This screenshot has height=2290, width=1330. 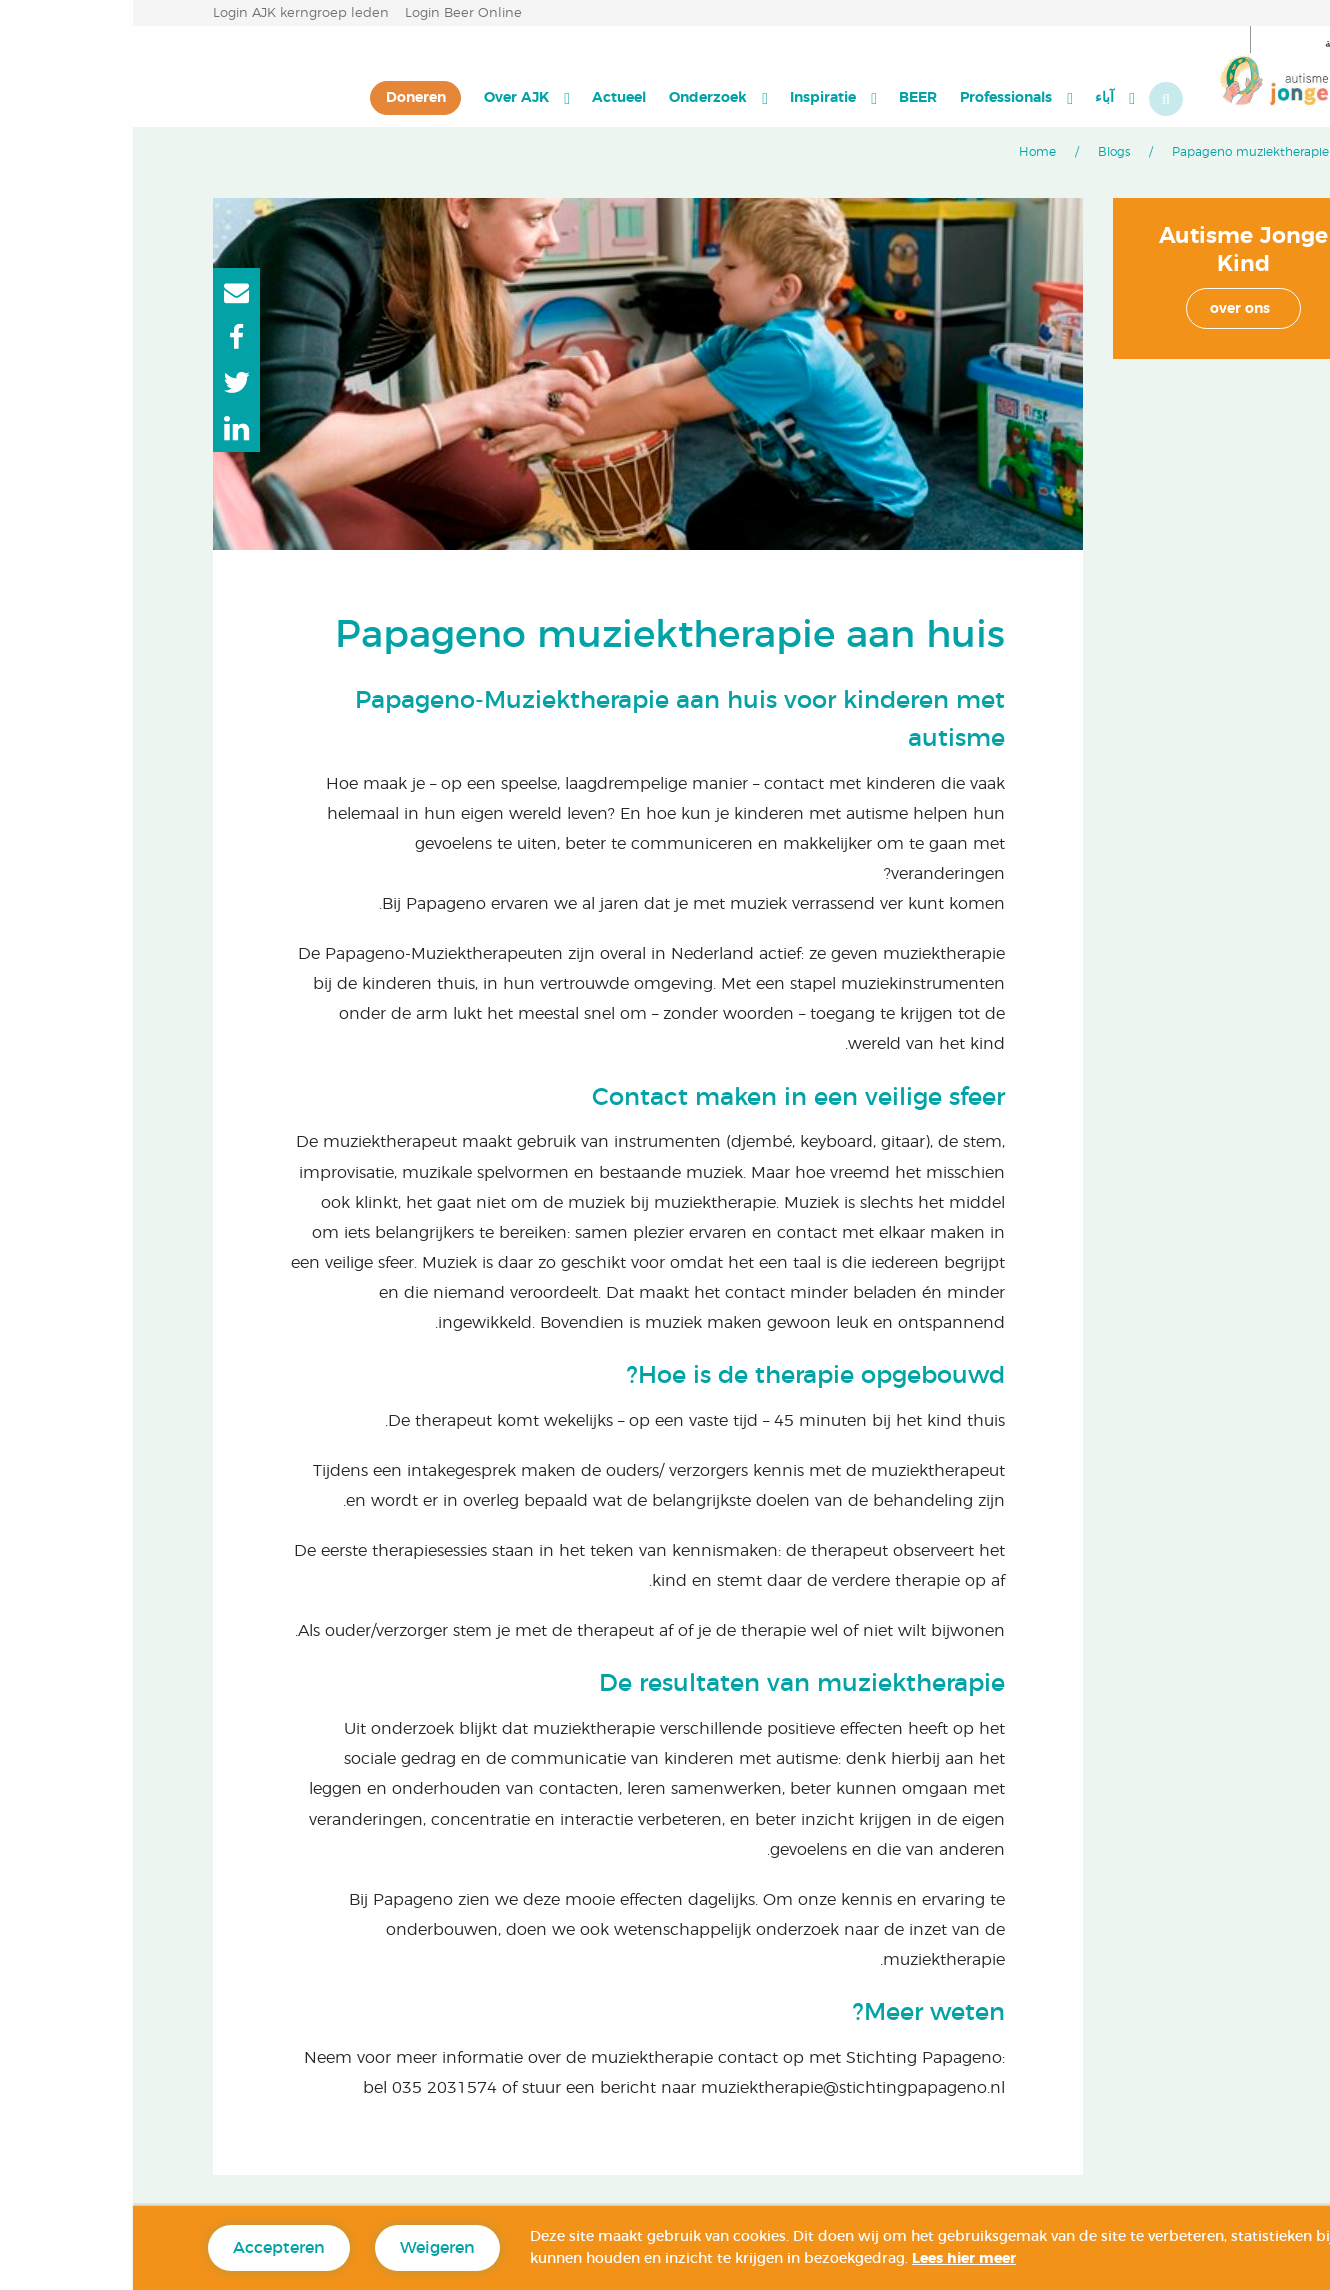 What do you see at coordinates (486, 97) in the screenshot?
I see `Actueel` at bounding box center [486, 97].